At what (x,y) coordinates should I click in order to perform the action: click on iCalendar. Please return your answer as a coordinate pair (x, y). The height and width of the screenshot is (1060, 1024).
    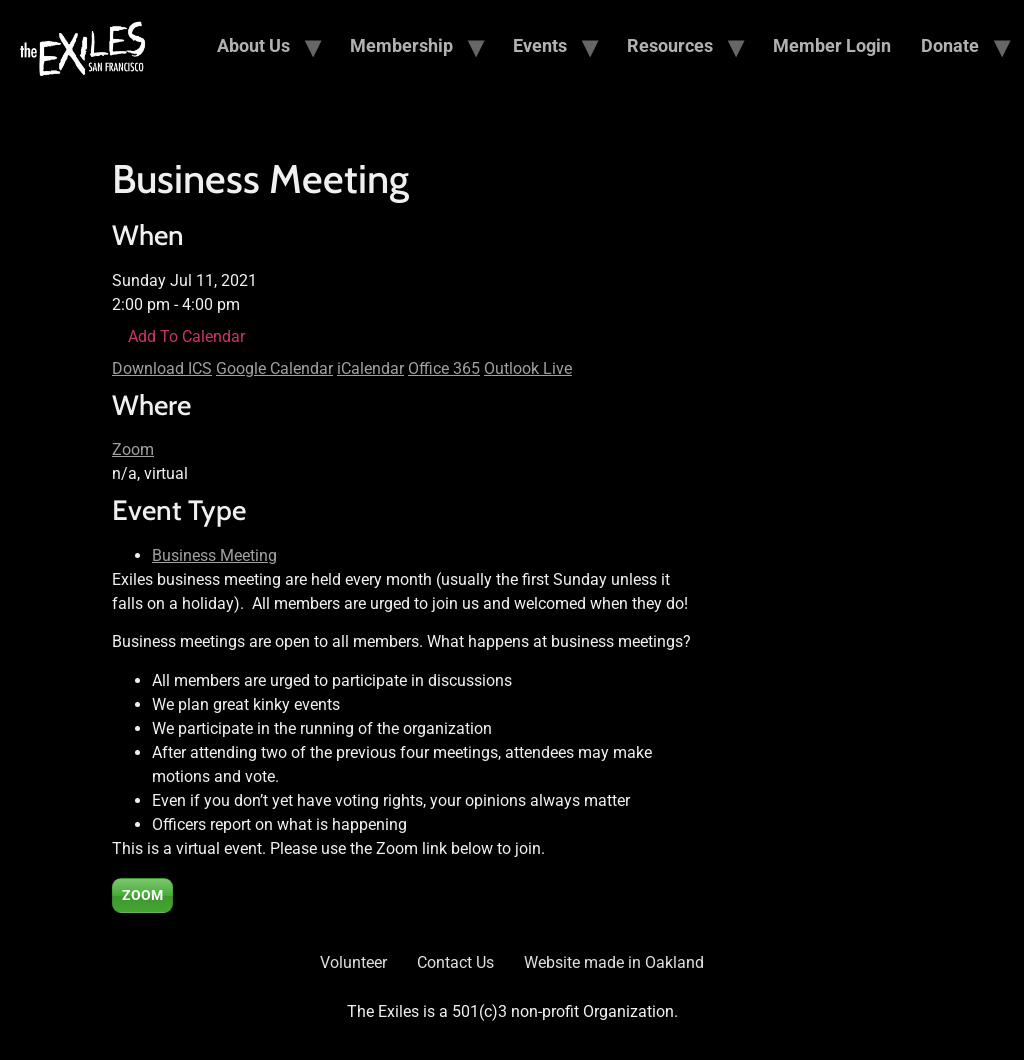
    Looking at the image, I should click on (370, 368).